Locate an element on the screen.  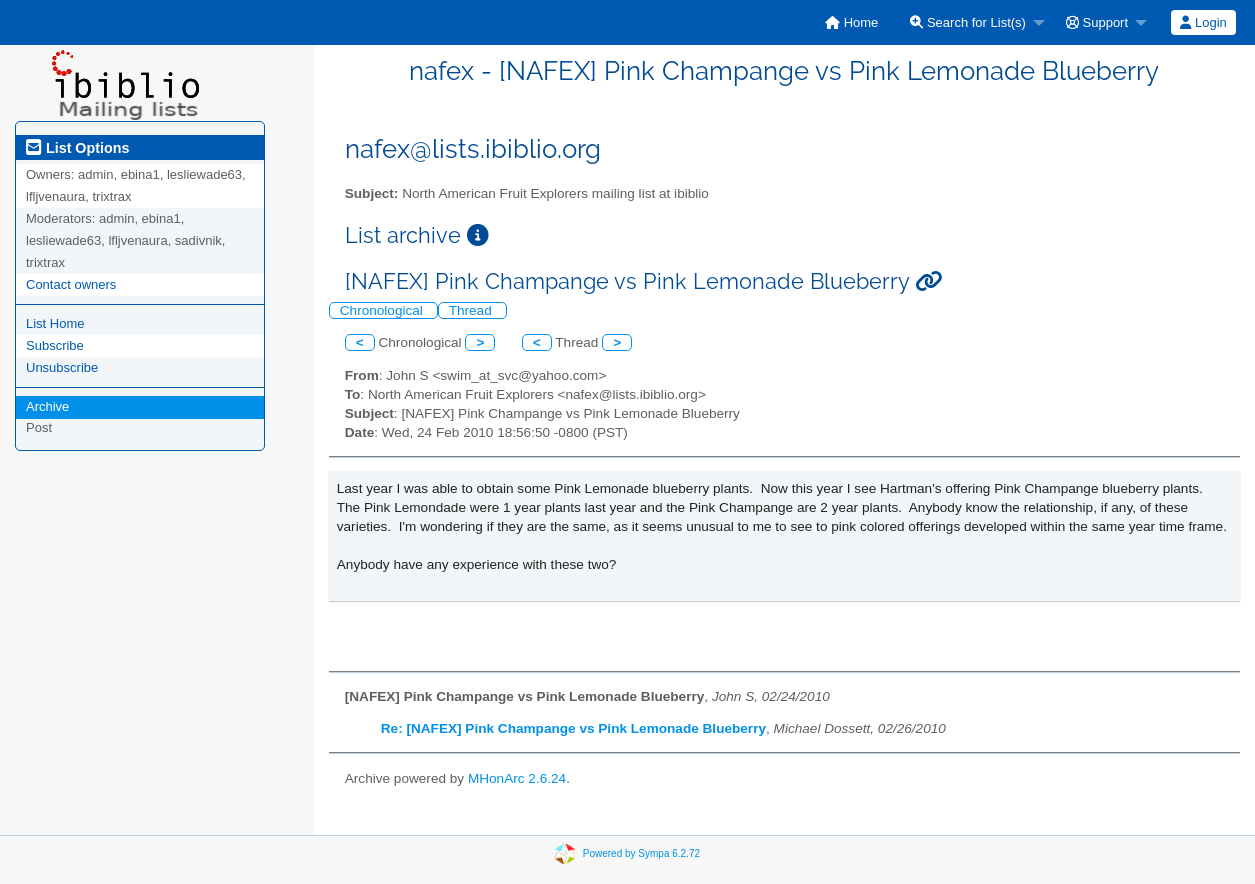
List Options is located at coordinates (77, 148).